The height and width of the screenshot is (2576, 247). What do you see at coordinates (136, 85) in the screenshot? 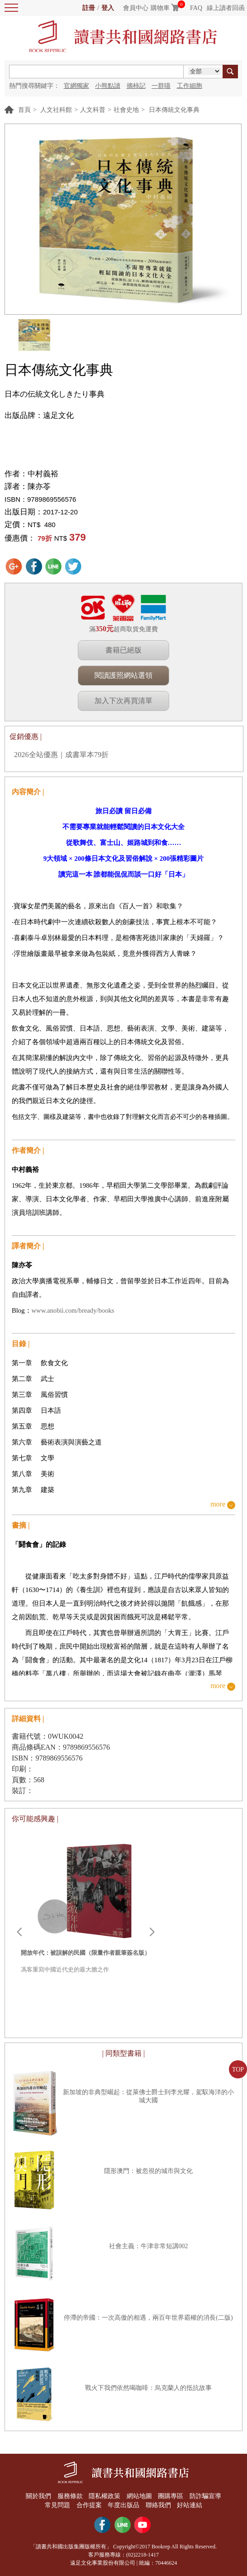
I see `摘柿記` at bounding box center [136, 85].